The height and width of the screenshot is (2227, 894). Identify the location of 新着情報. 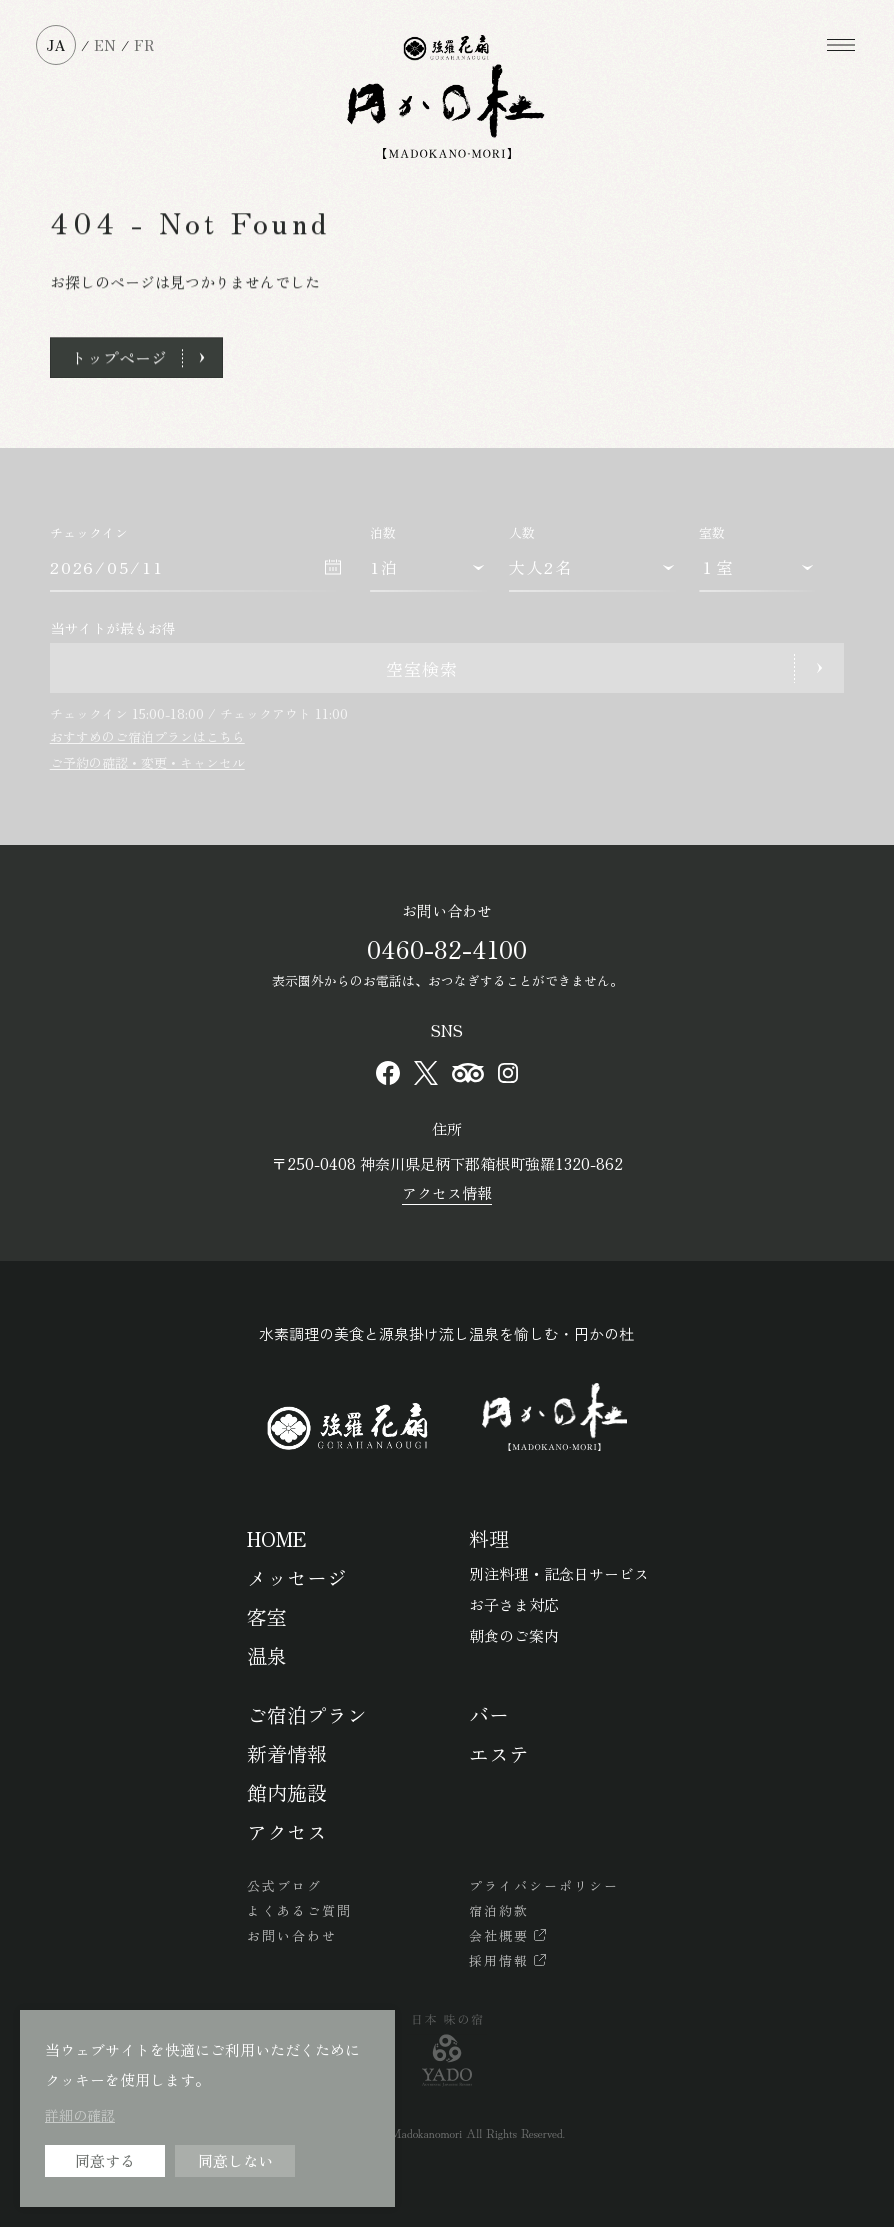
(287, 1753).